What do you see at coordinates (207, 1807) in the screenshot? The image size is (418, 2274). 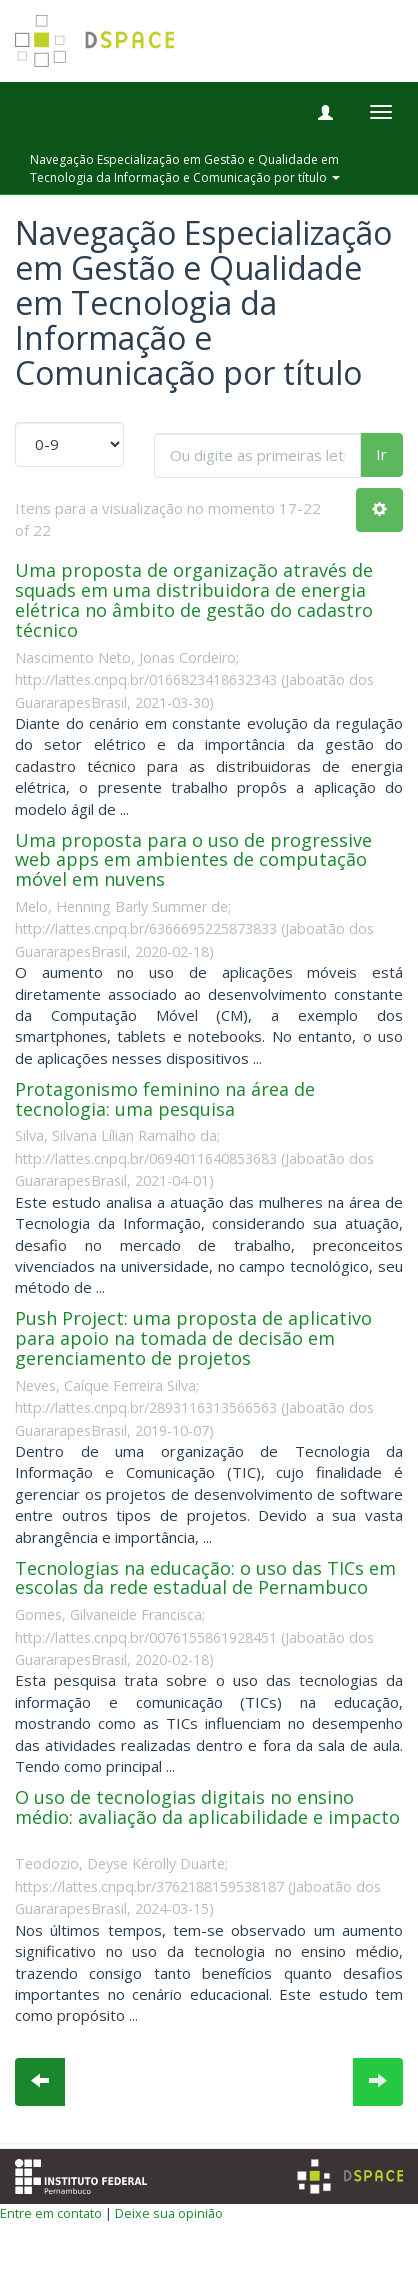 I see `O uso de tecnologias digitais no ensino médio: avaliação da aplicabilidade e impacto` at bounding box center [207, 1807].